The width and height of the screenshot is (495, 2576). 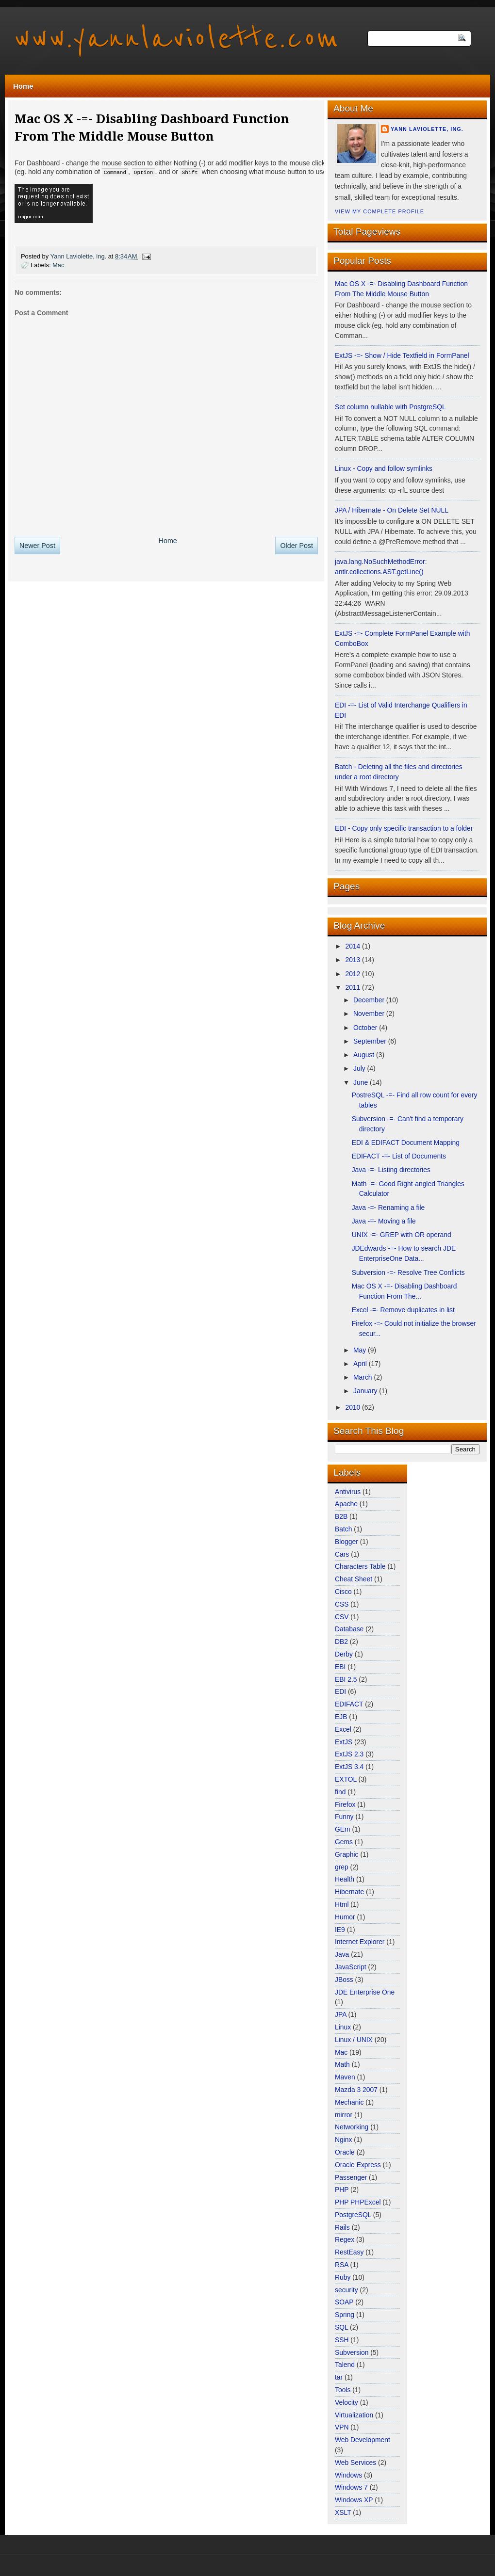 What do you see at coordinates (343, 2277) in the screenshot?
I see `Ruby` at bounding box center [343, 2277].